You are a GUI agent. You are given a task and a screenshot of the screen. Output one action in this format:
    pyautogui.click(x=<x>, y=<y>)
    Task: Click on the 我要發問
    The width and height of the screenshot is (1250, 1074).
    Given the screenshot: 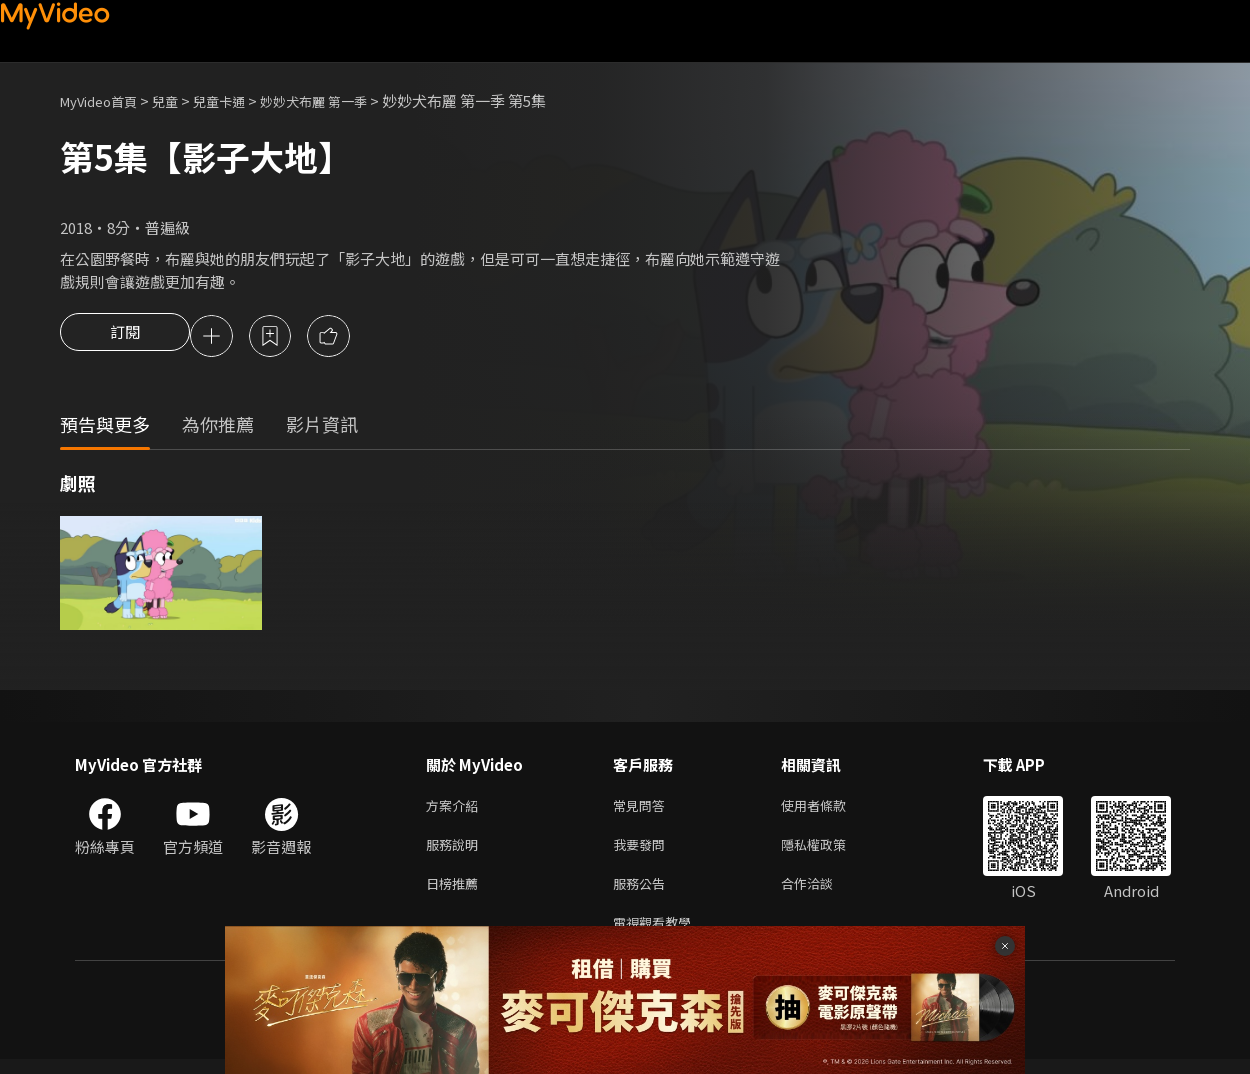 What is the action you would take?
    pyautogui.click(x=643, y=851)
    